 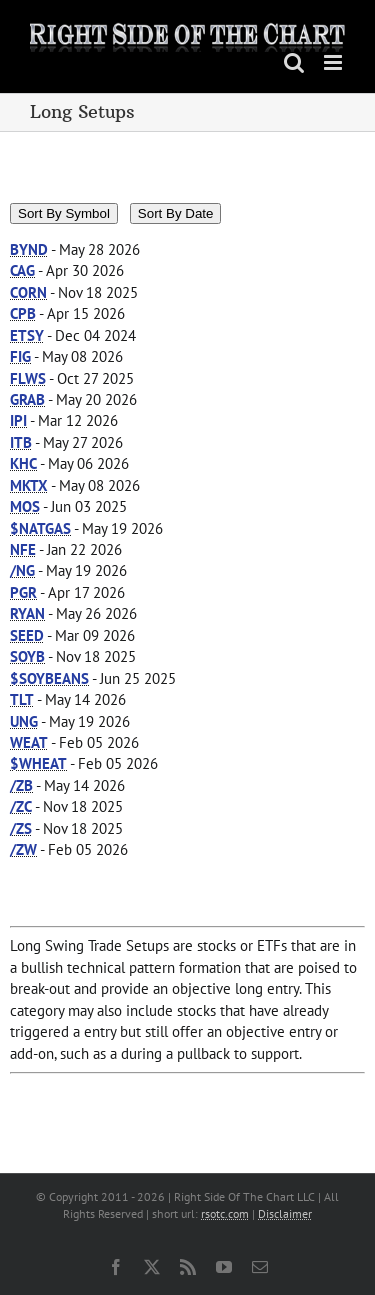 I want to click on rsotc.com, so click(x=225, y=1213).